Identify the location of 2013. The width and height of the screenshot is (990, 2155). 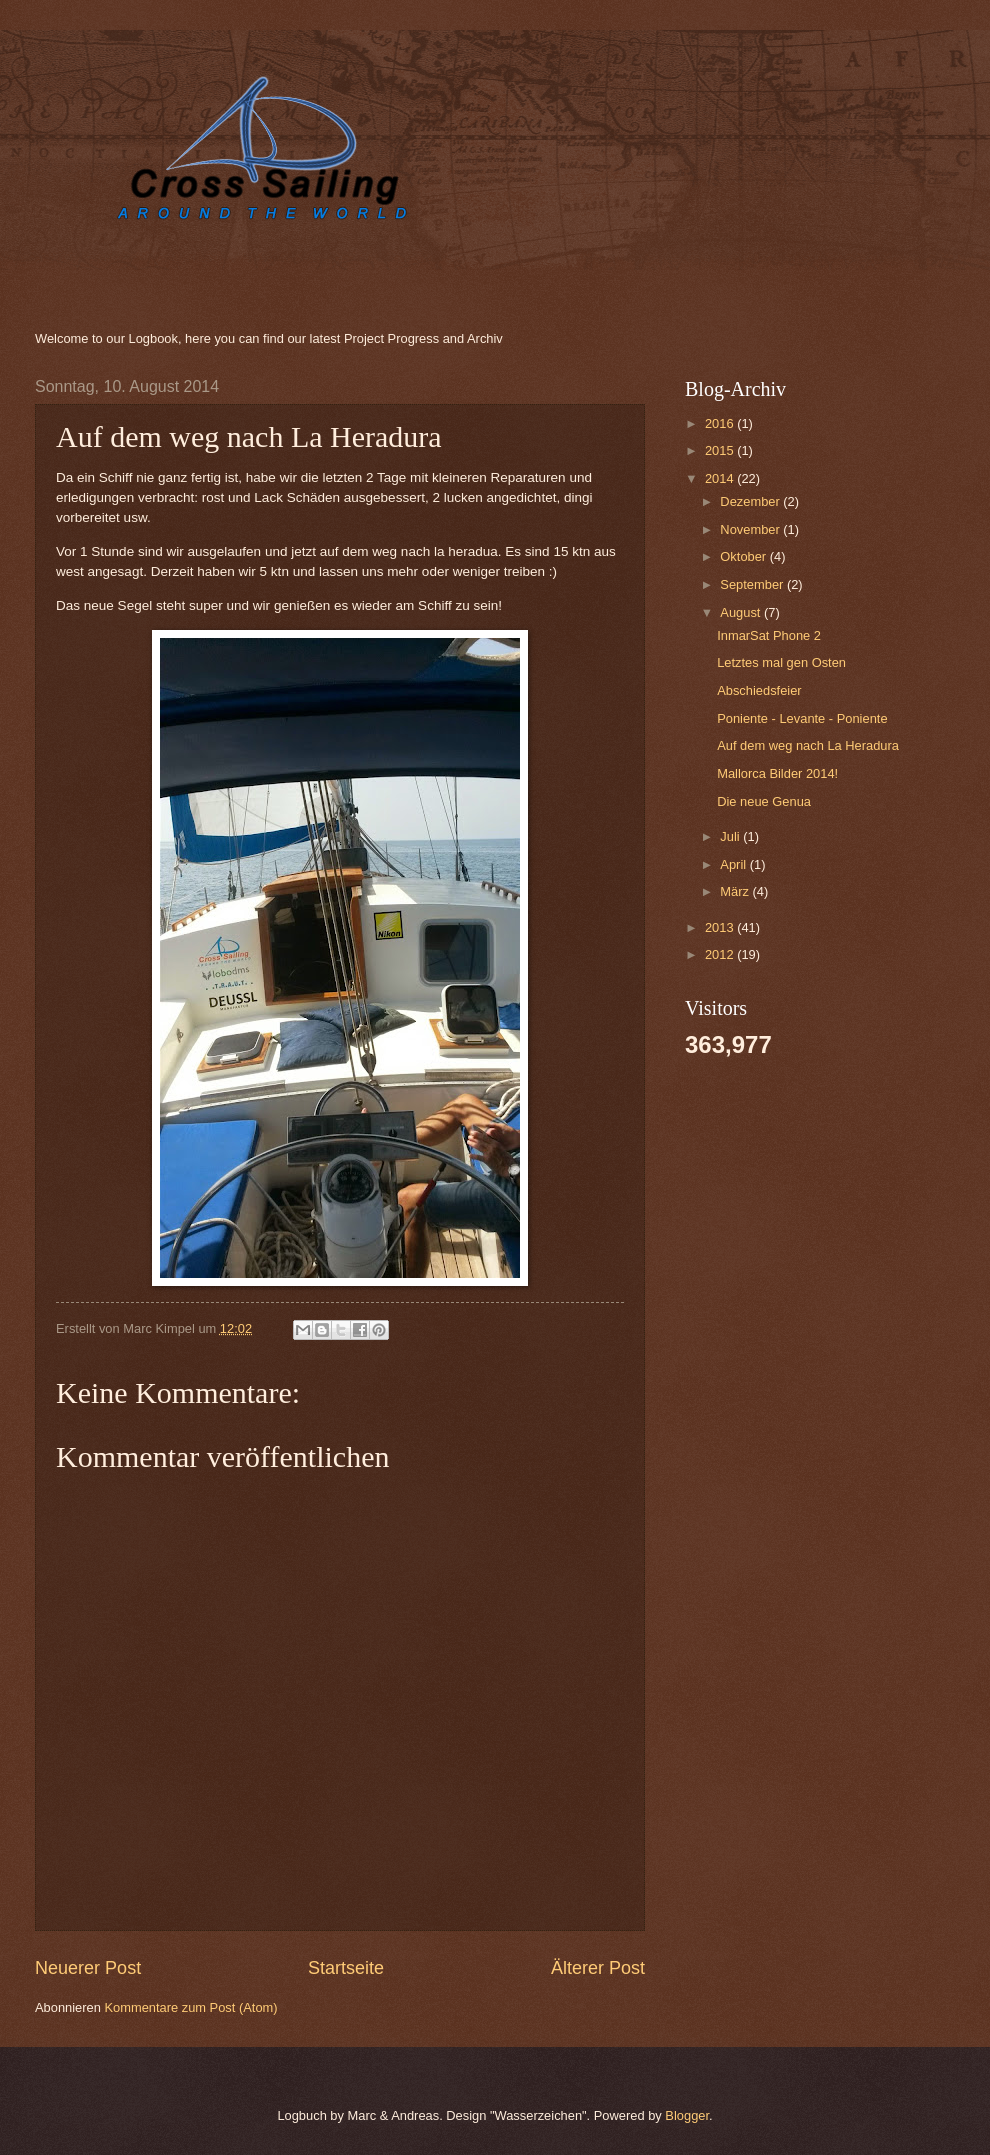
(721, 927).